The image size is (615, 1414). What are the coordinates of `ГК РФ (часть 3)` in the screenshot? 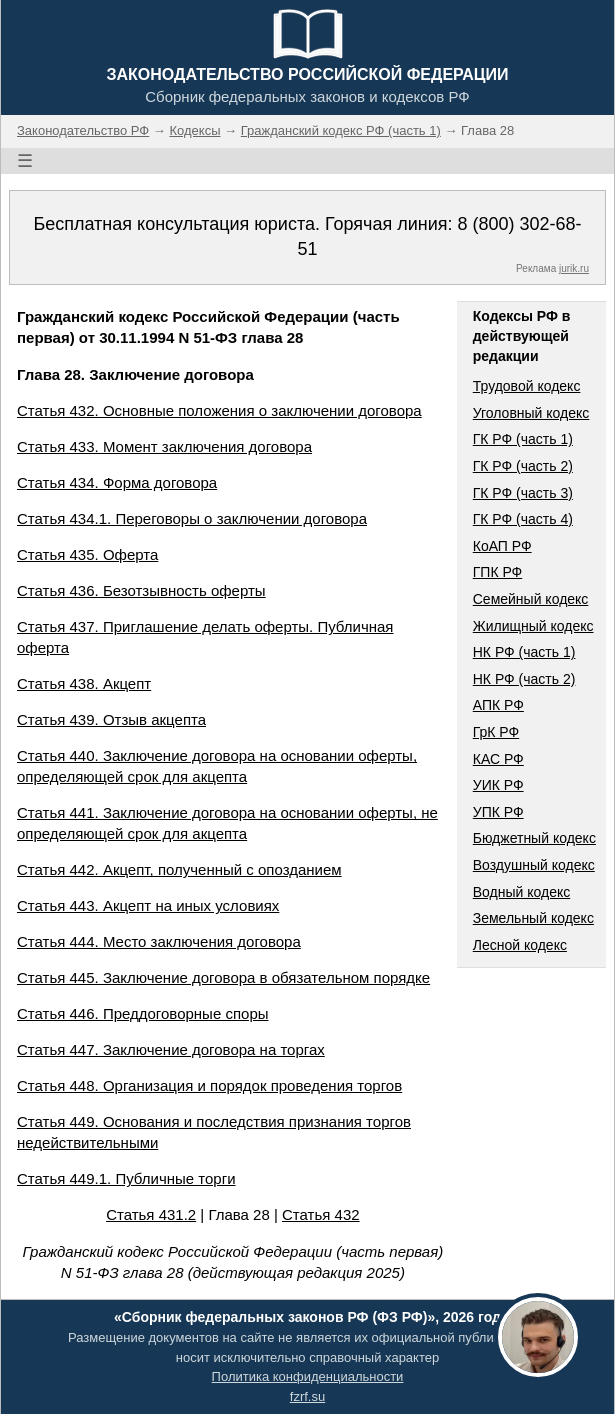 It's located at (523, 493).